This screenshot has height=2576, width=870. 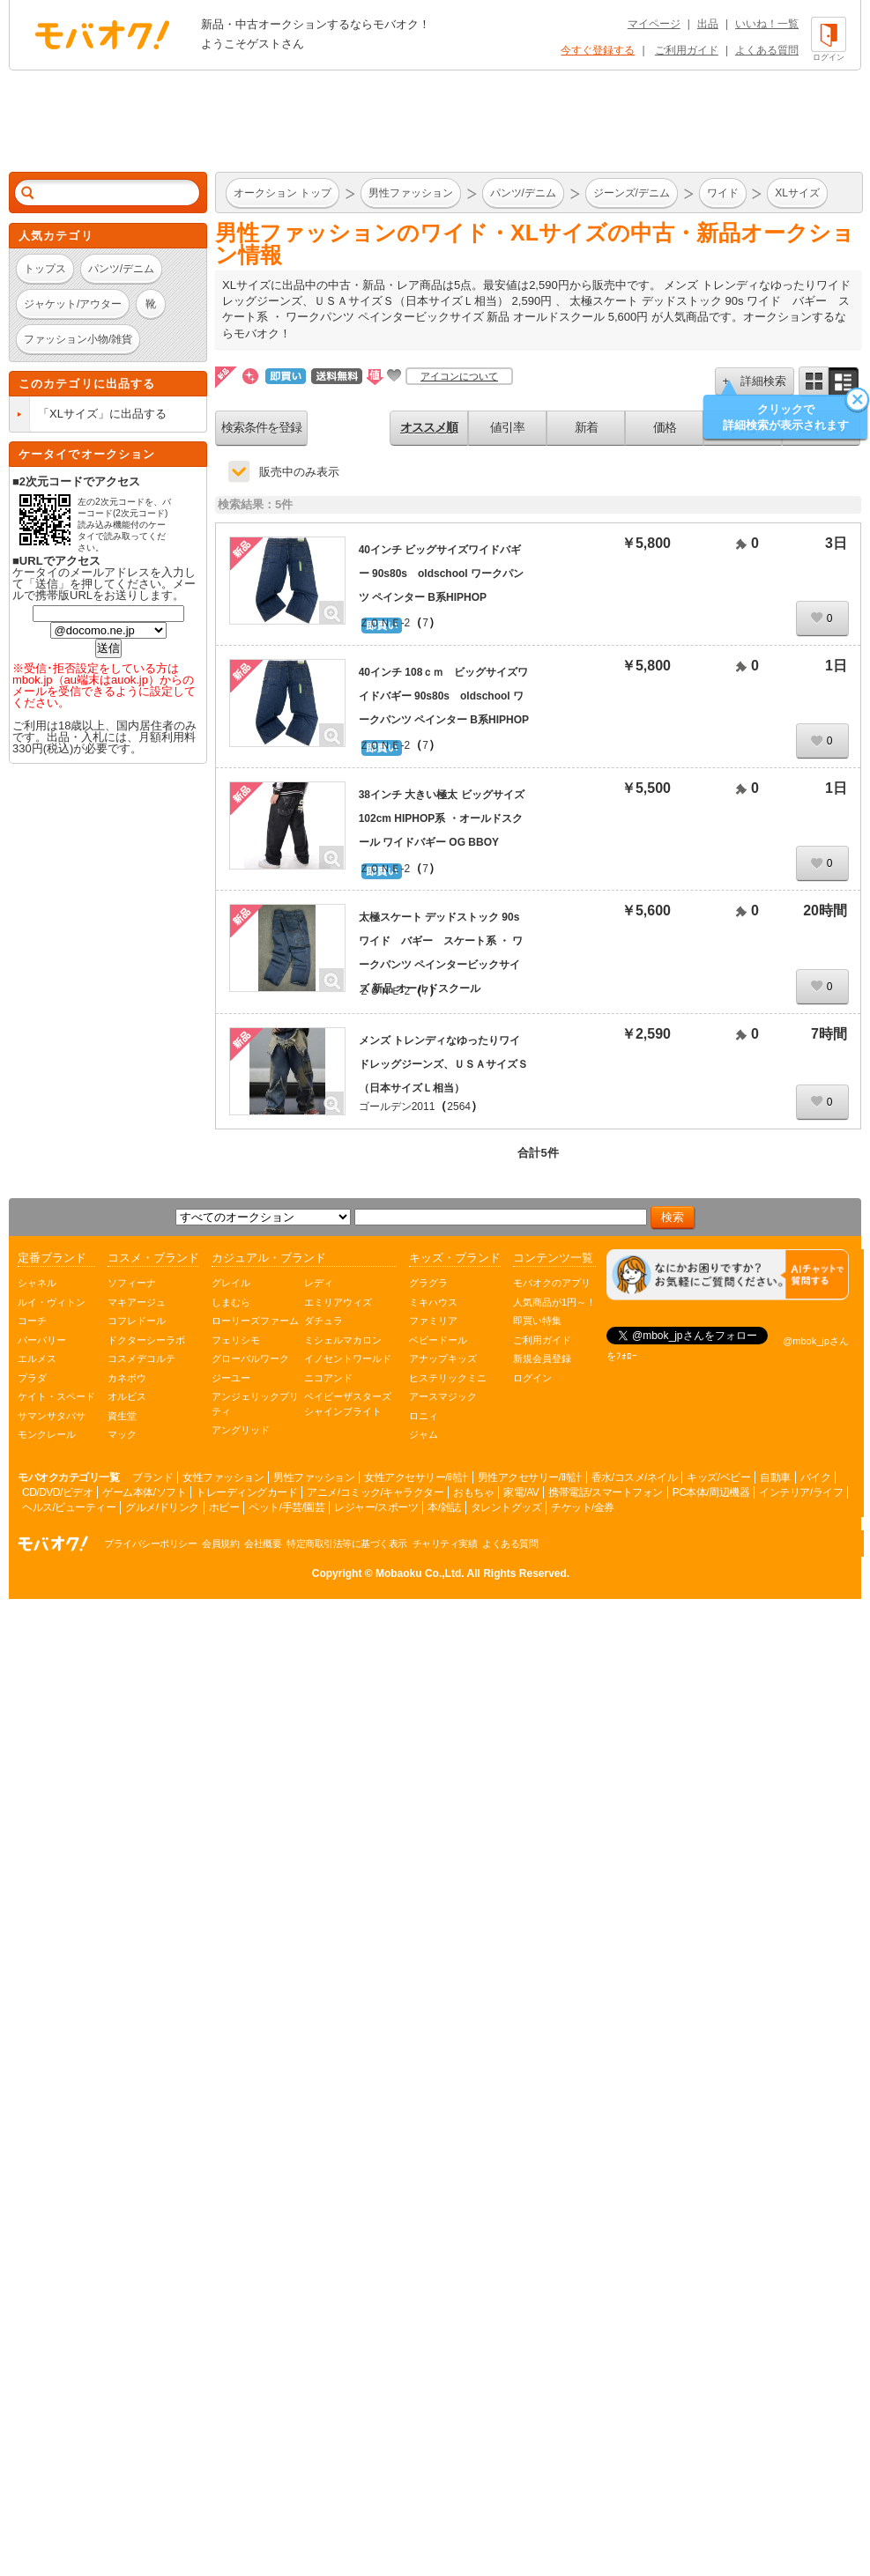 I want to click on ファミリア, so click(x=433, y=1320).